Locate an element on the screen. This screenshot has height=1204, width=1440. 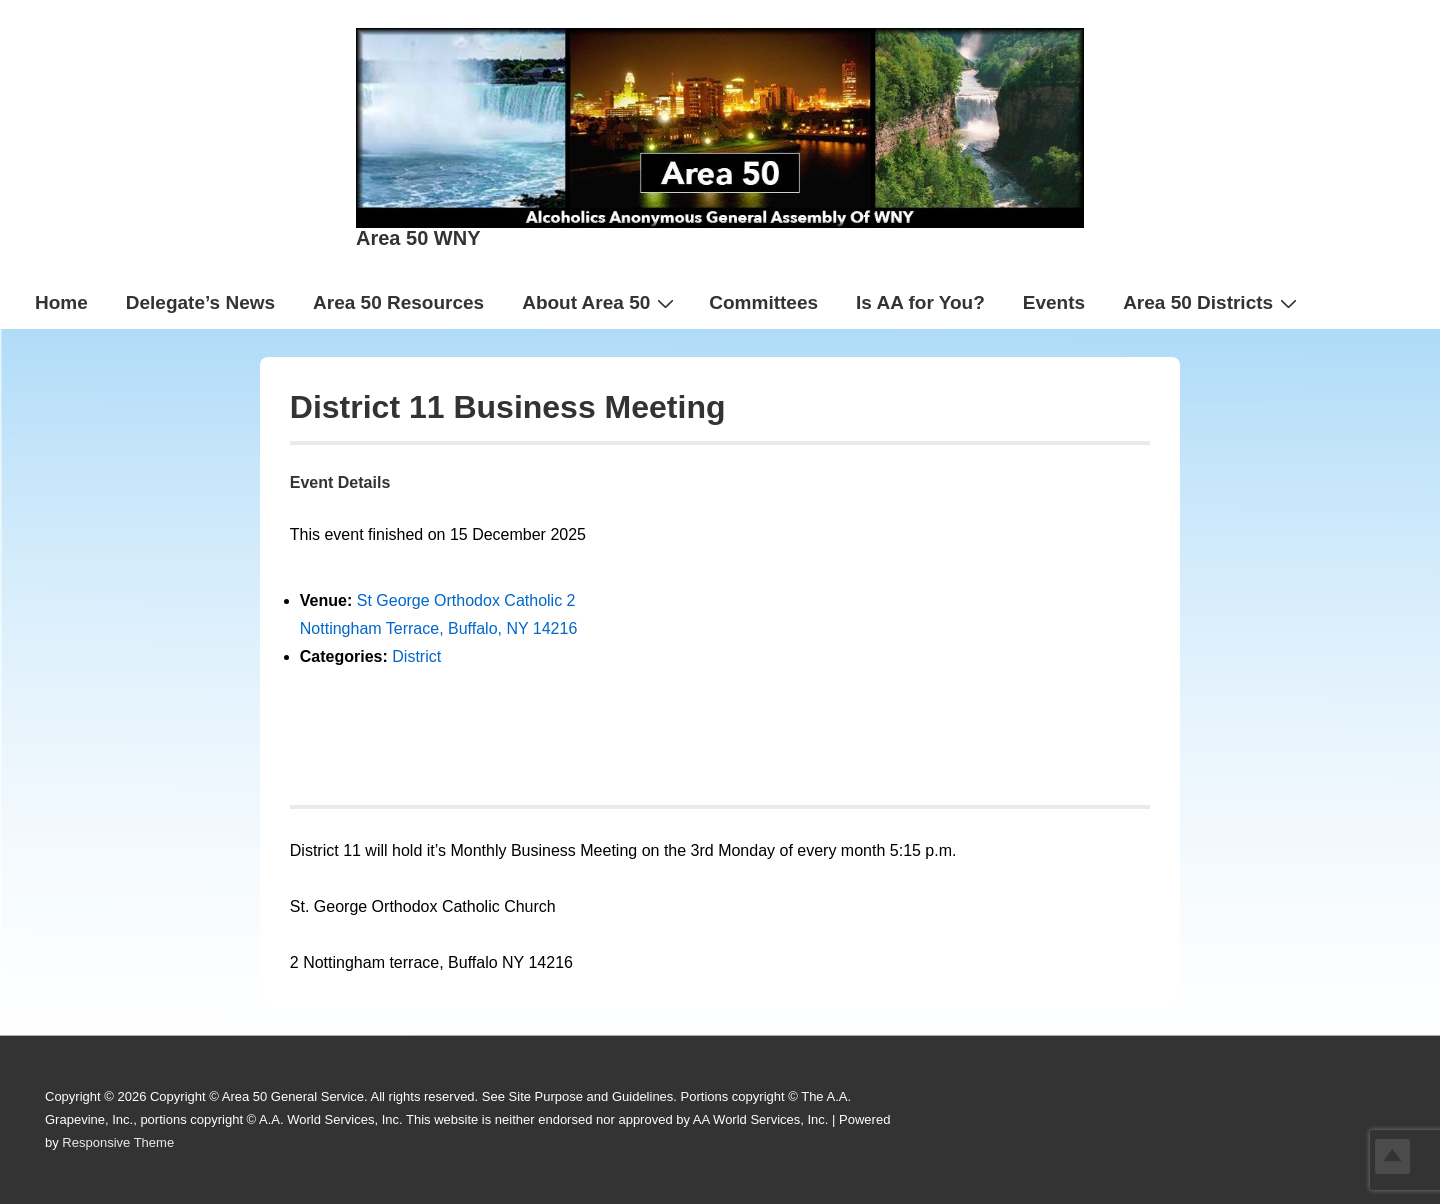
Responsive Theme is located at coordinates (118, 1142).